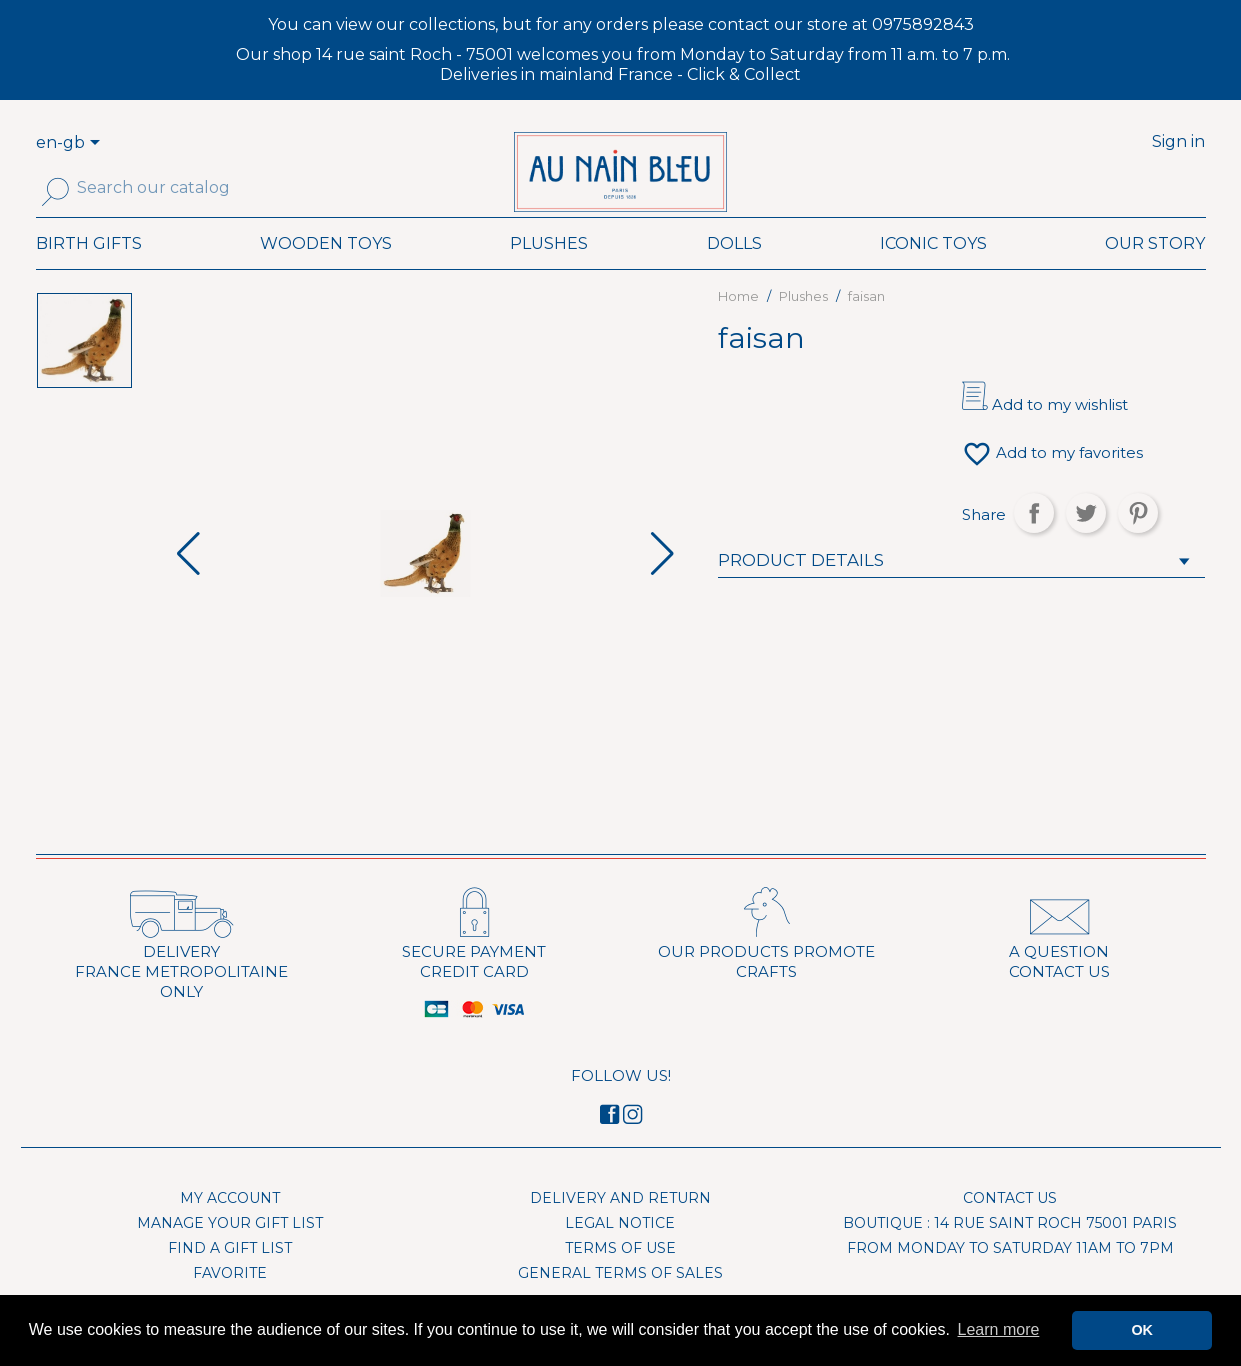 The image size is (1241, 1366). Describe the element at coordinates (549, 273) in the screenshot. I see `Plushes` at that location.